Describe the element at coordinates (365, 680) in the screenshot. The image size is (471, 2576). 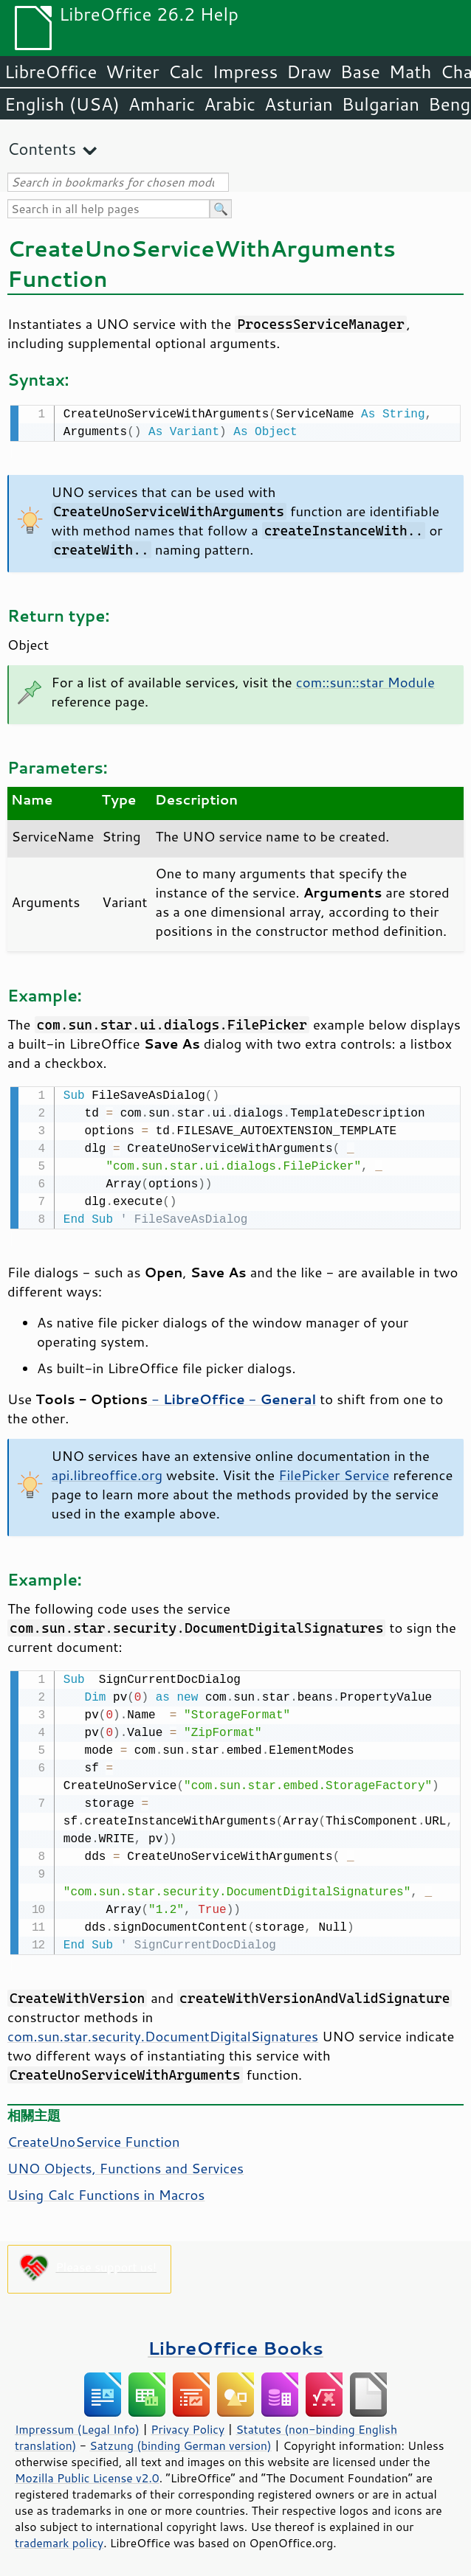
I see `com::sun::star Module` at that location.